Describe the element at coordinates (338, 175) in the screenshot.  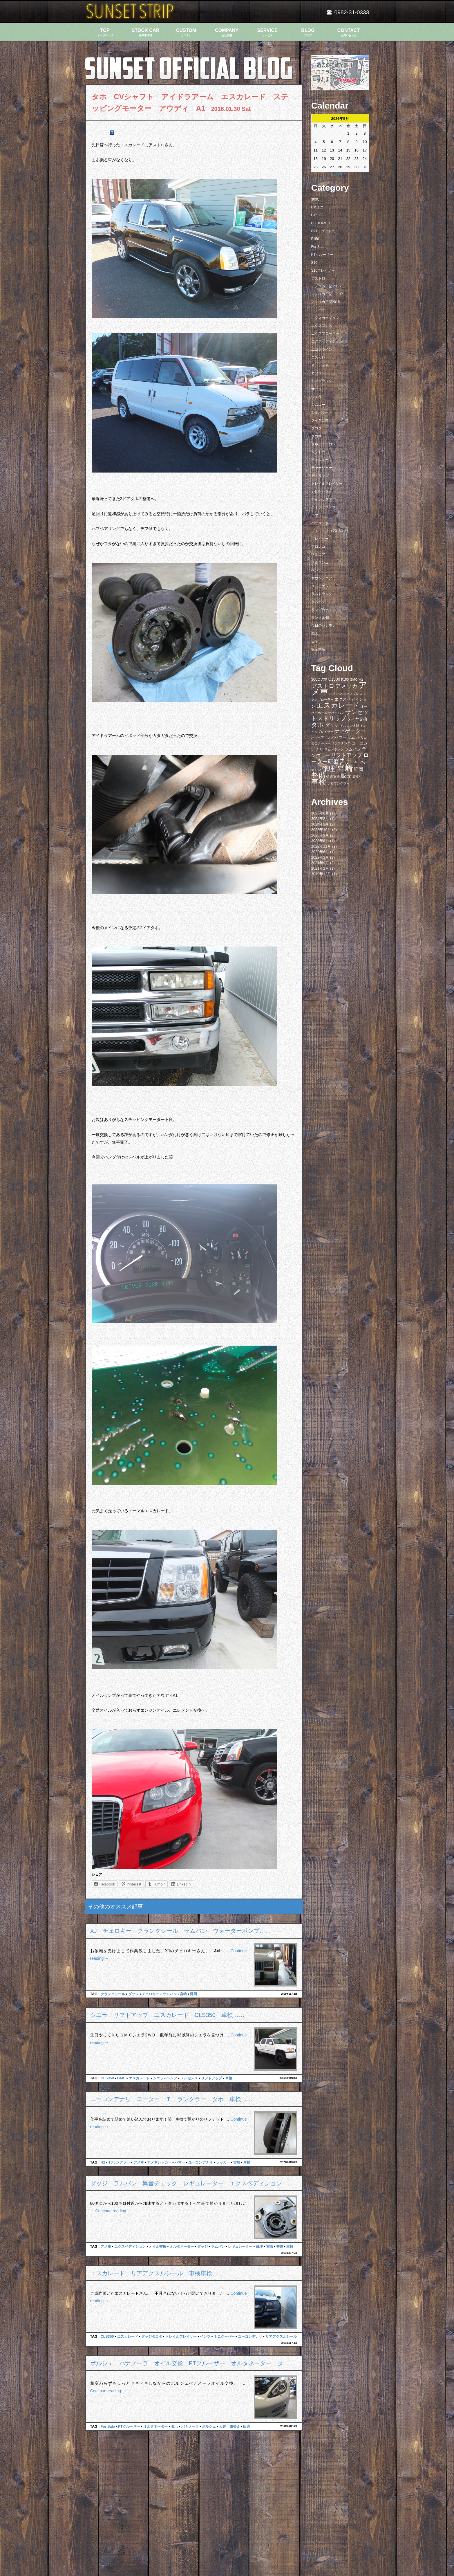
I see `« 6月` at that location.